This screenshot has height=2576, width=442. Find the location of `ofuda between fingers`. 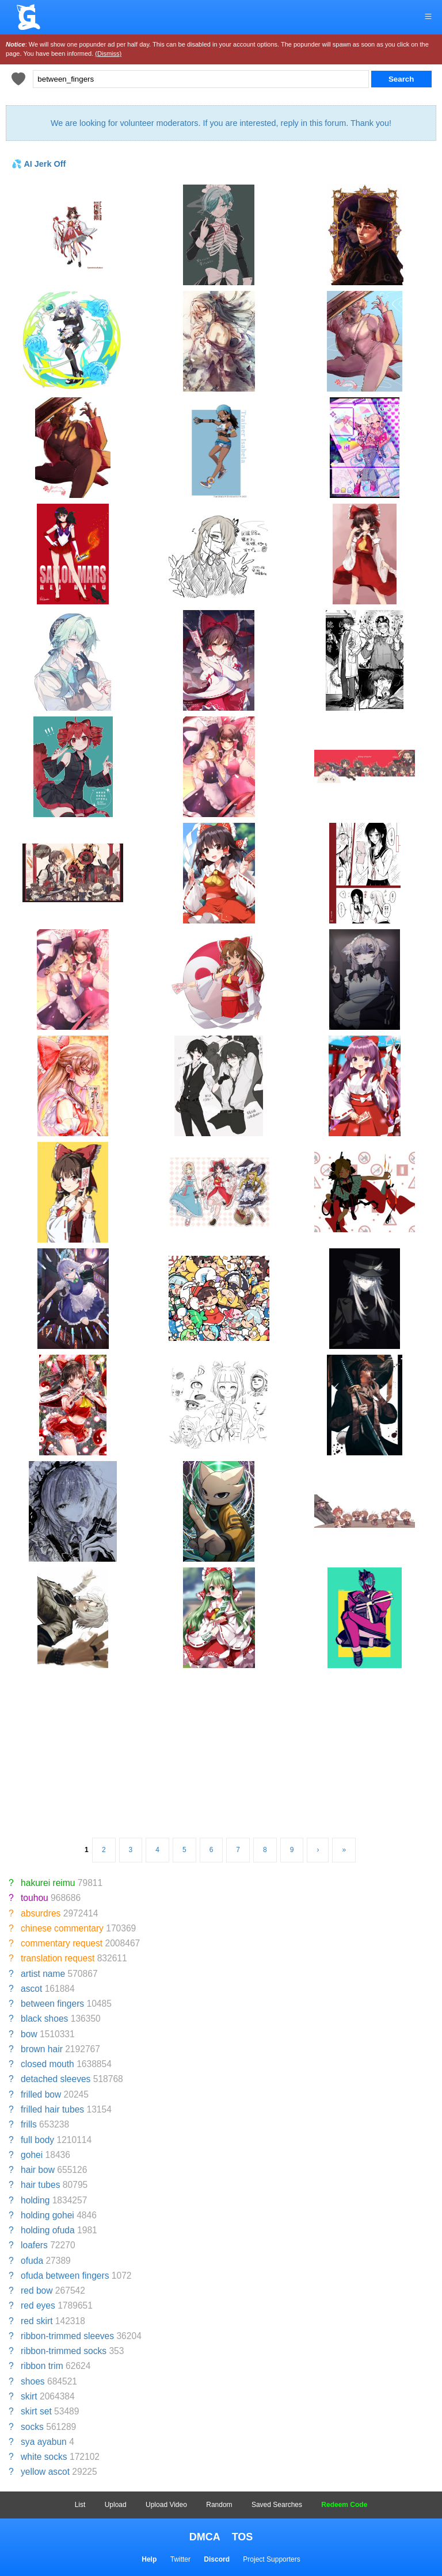

ofuda between fingers is located at coordinates (65, 2275).